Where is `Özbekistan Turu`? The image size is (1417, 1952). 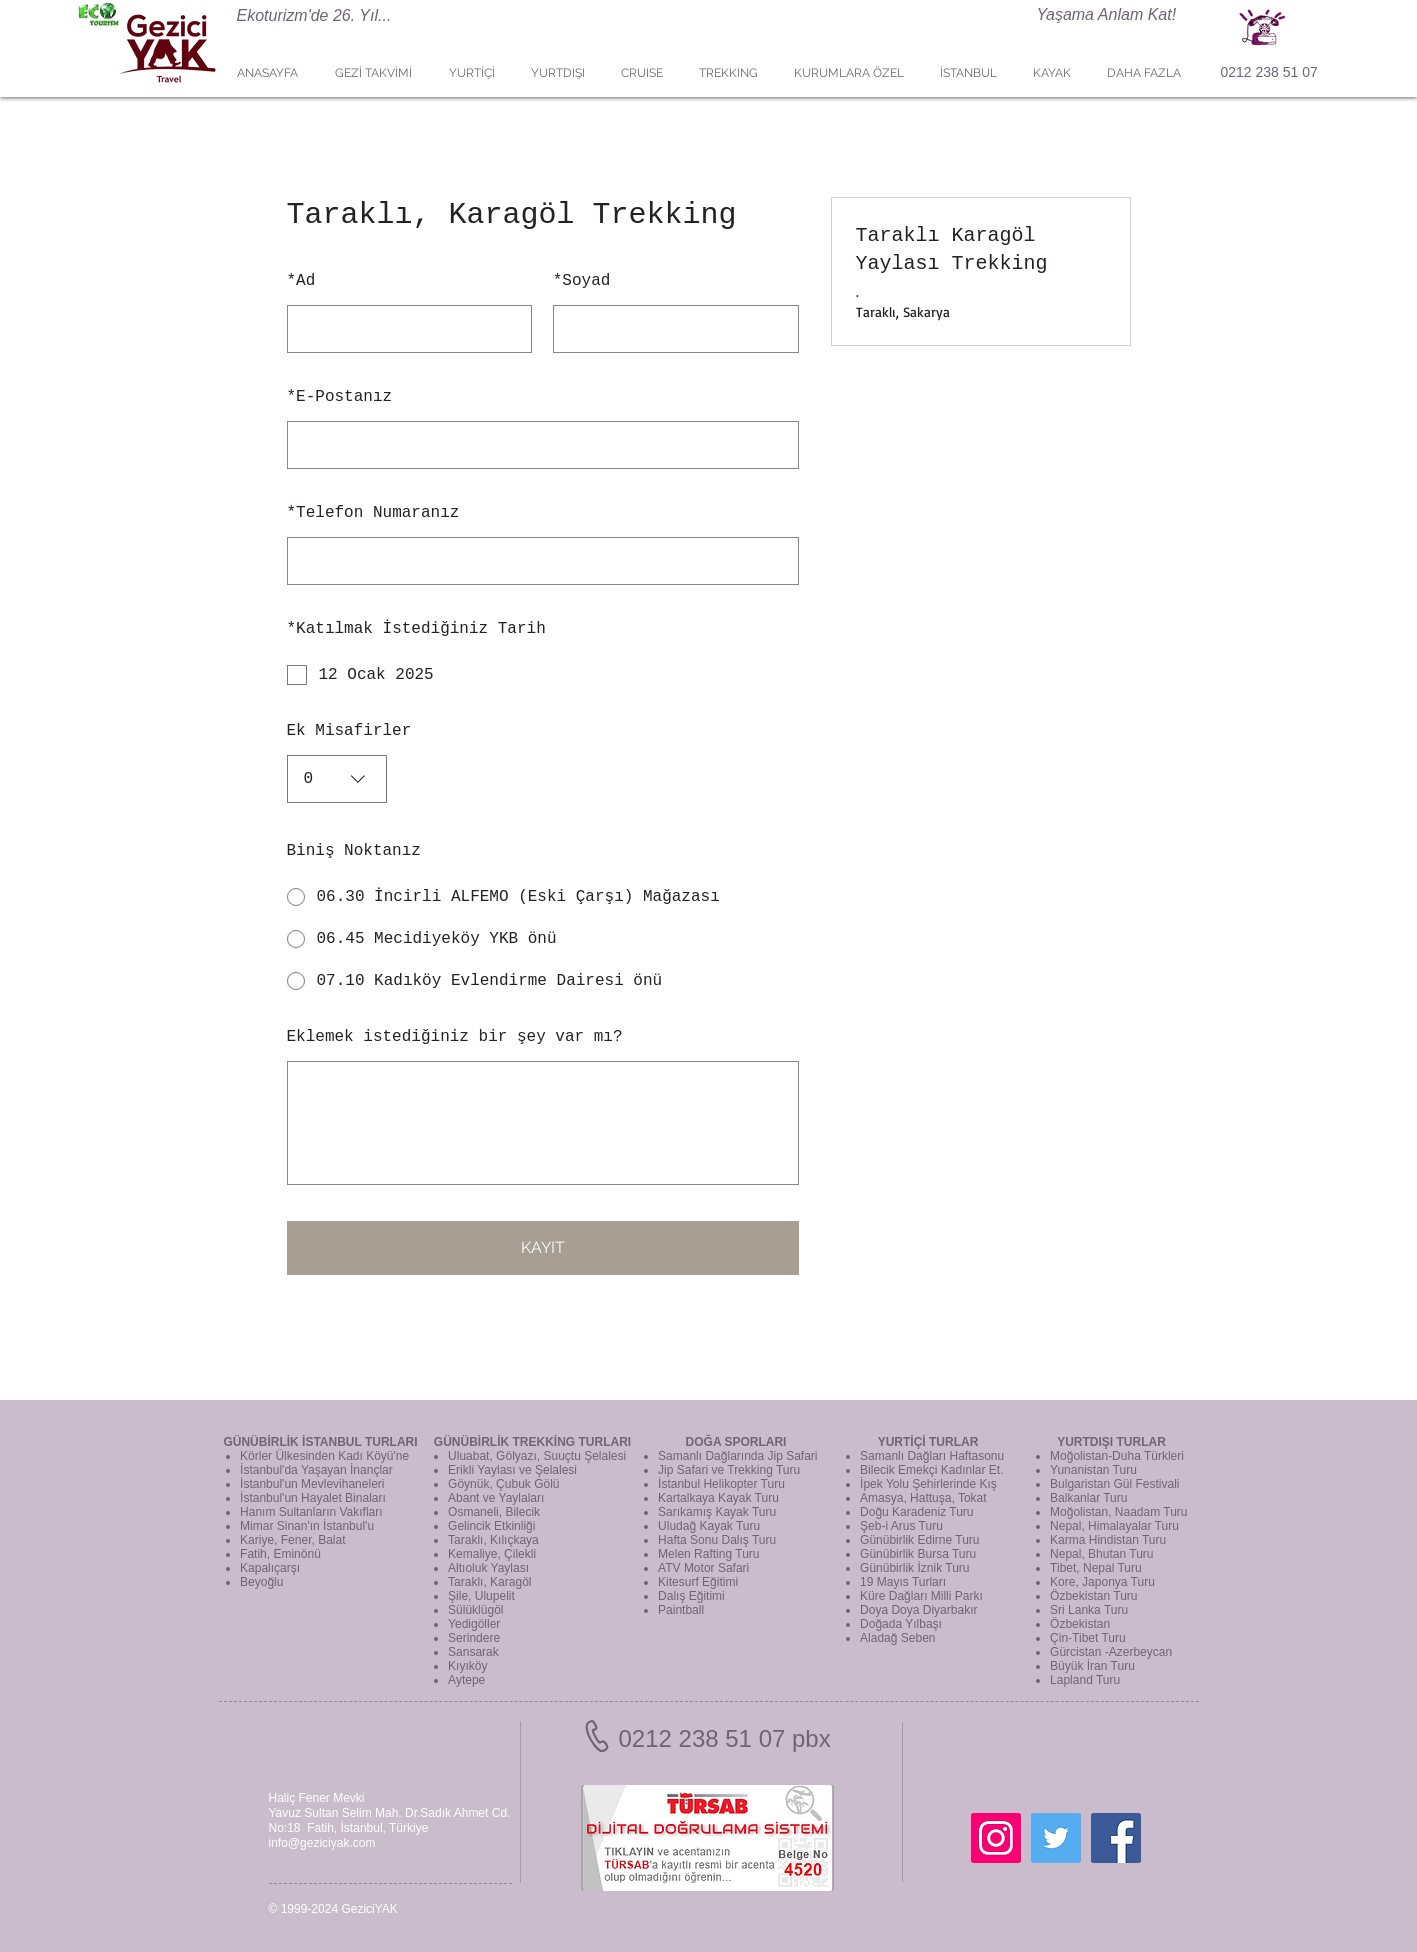
Özbekistan Turu is located at coordinates (1093, 1596).